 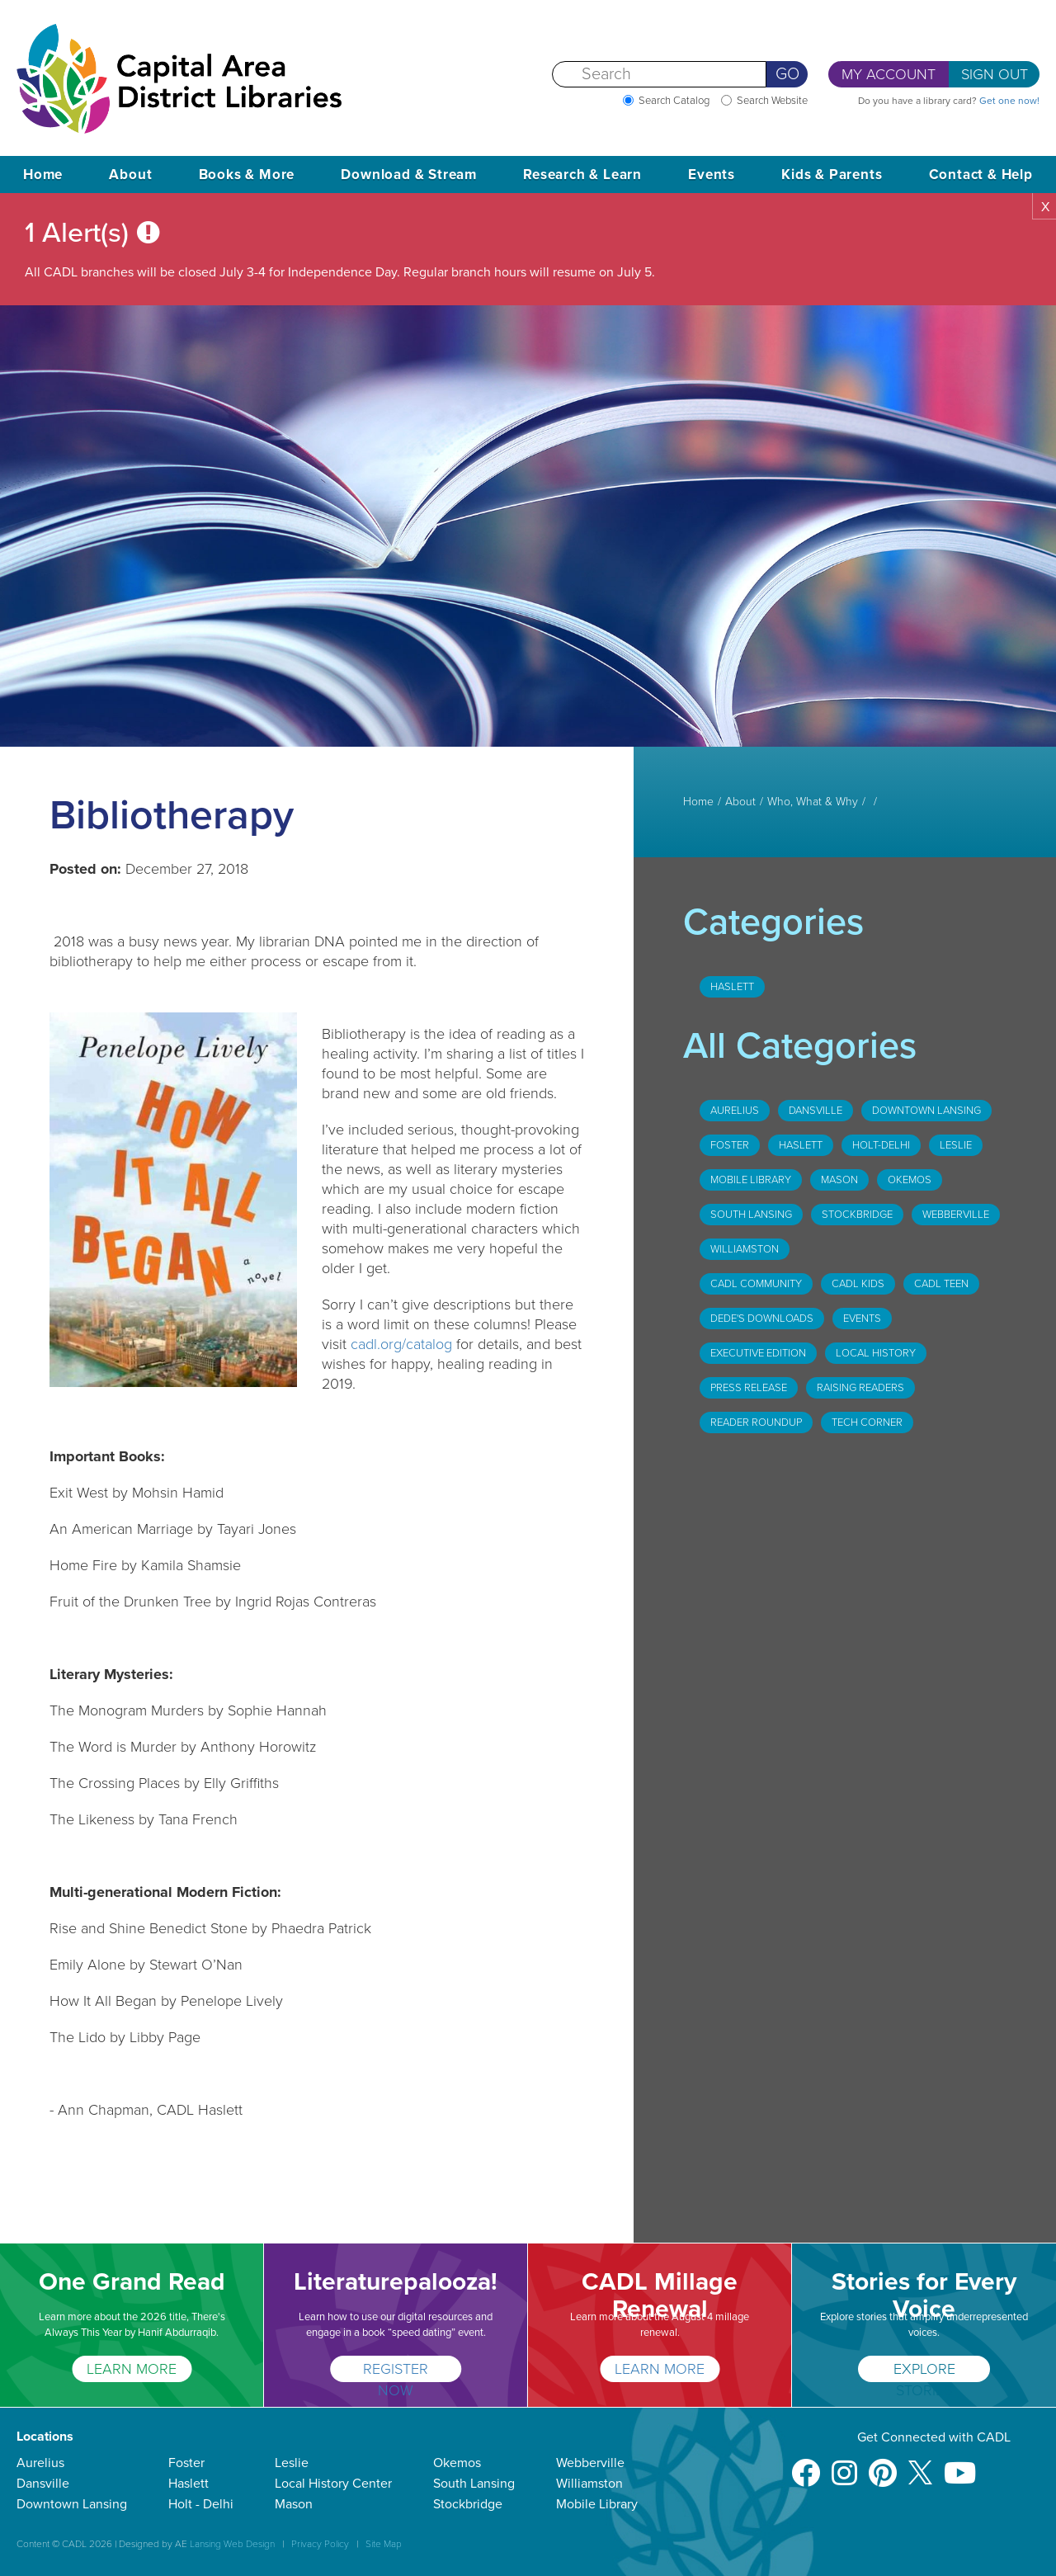 What do you see at coordinates (756, 1422) in the screenshot?
I see `Reader Roundup` at bounding box center [756, 1422].